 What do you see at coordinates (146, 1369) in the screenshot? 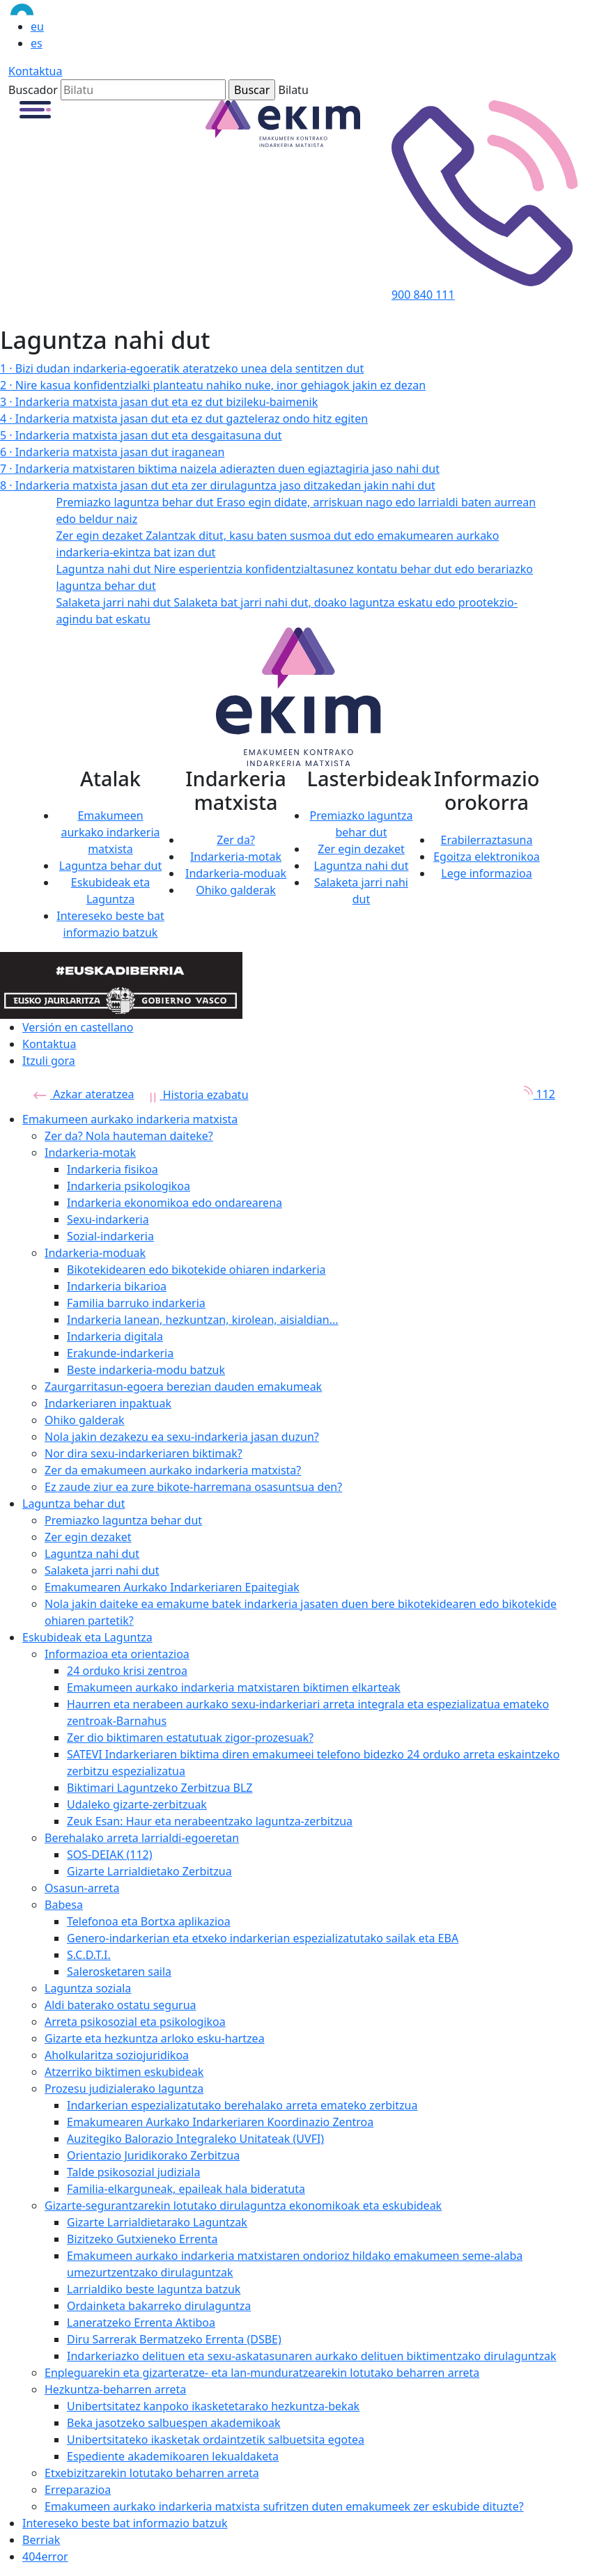
I see `Beste indarkeria-modu batzuk` at bounding box center [146, 1369].